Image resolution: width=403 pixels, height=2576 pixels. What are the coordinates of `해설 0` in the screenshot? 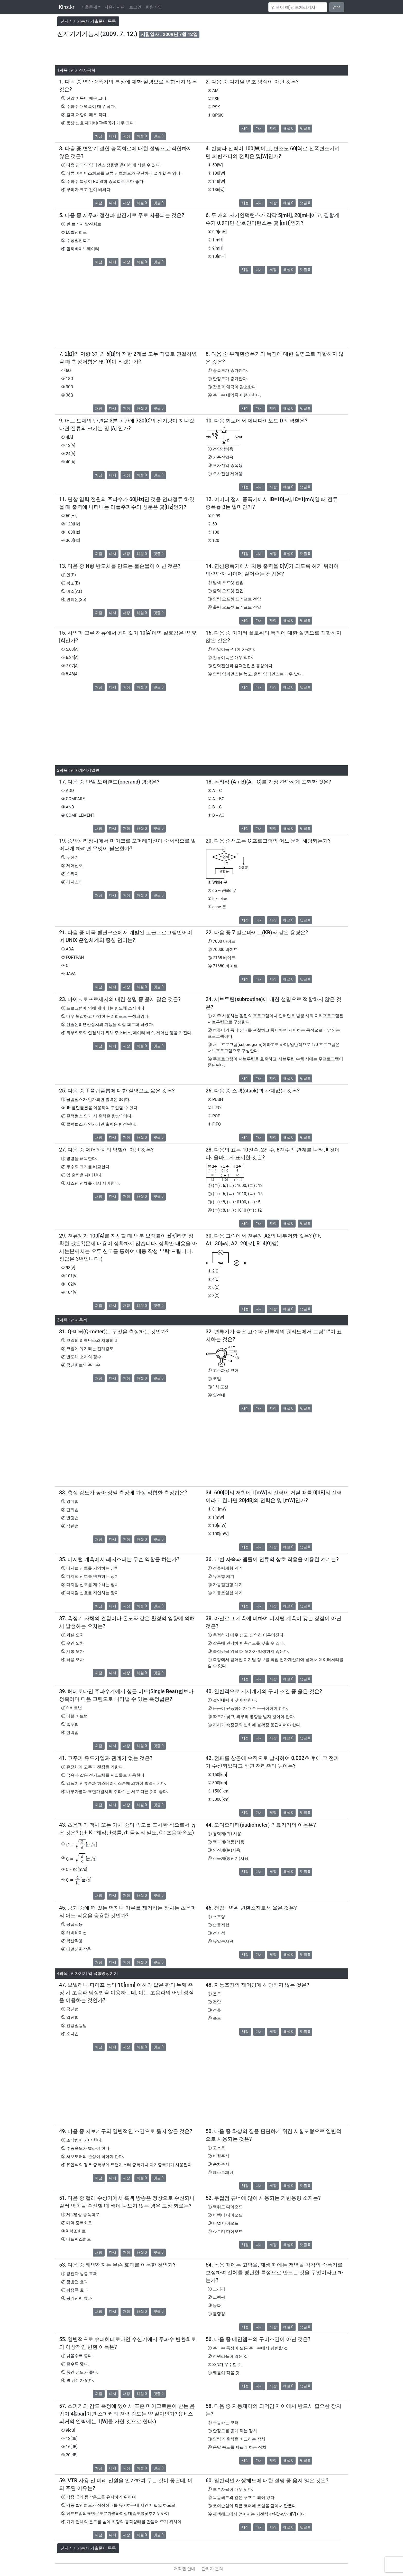 It's located at (142, 136).